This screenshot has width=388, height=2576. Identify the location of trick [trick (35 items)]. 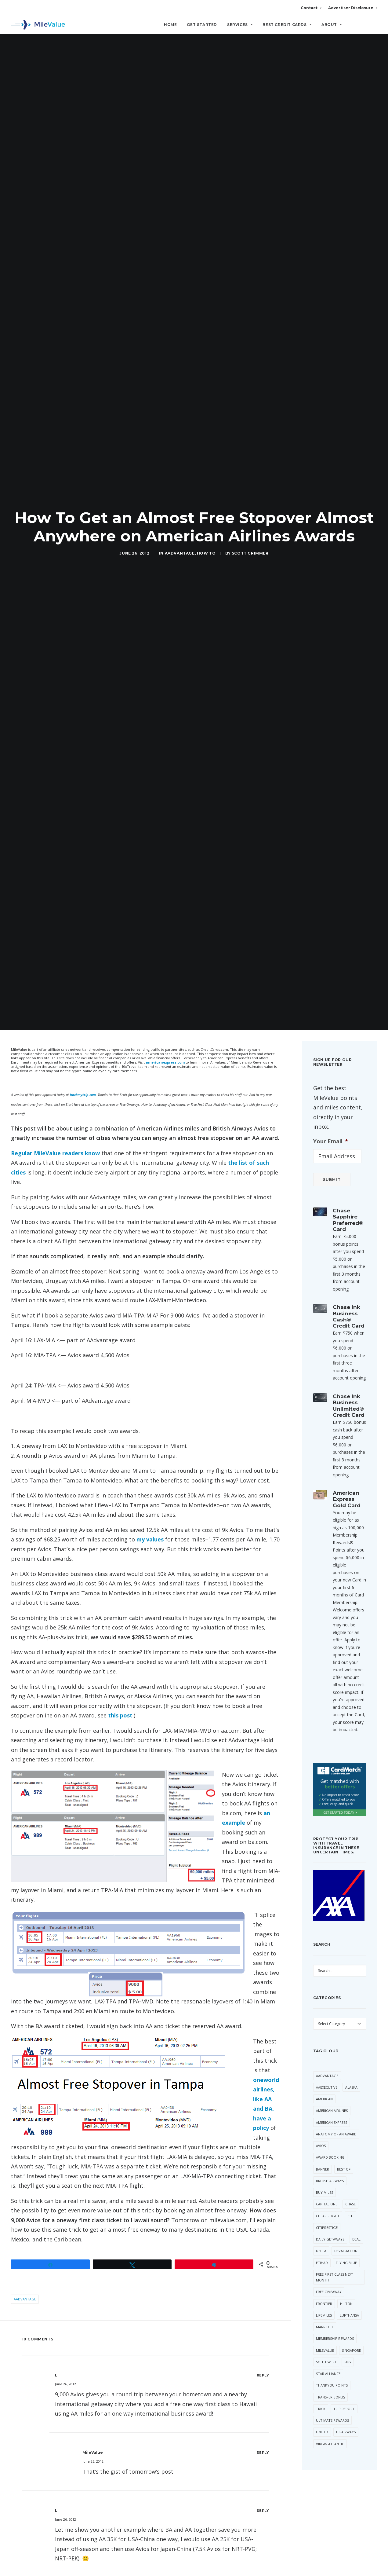
(320, 2393).